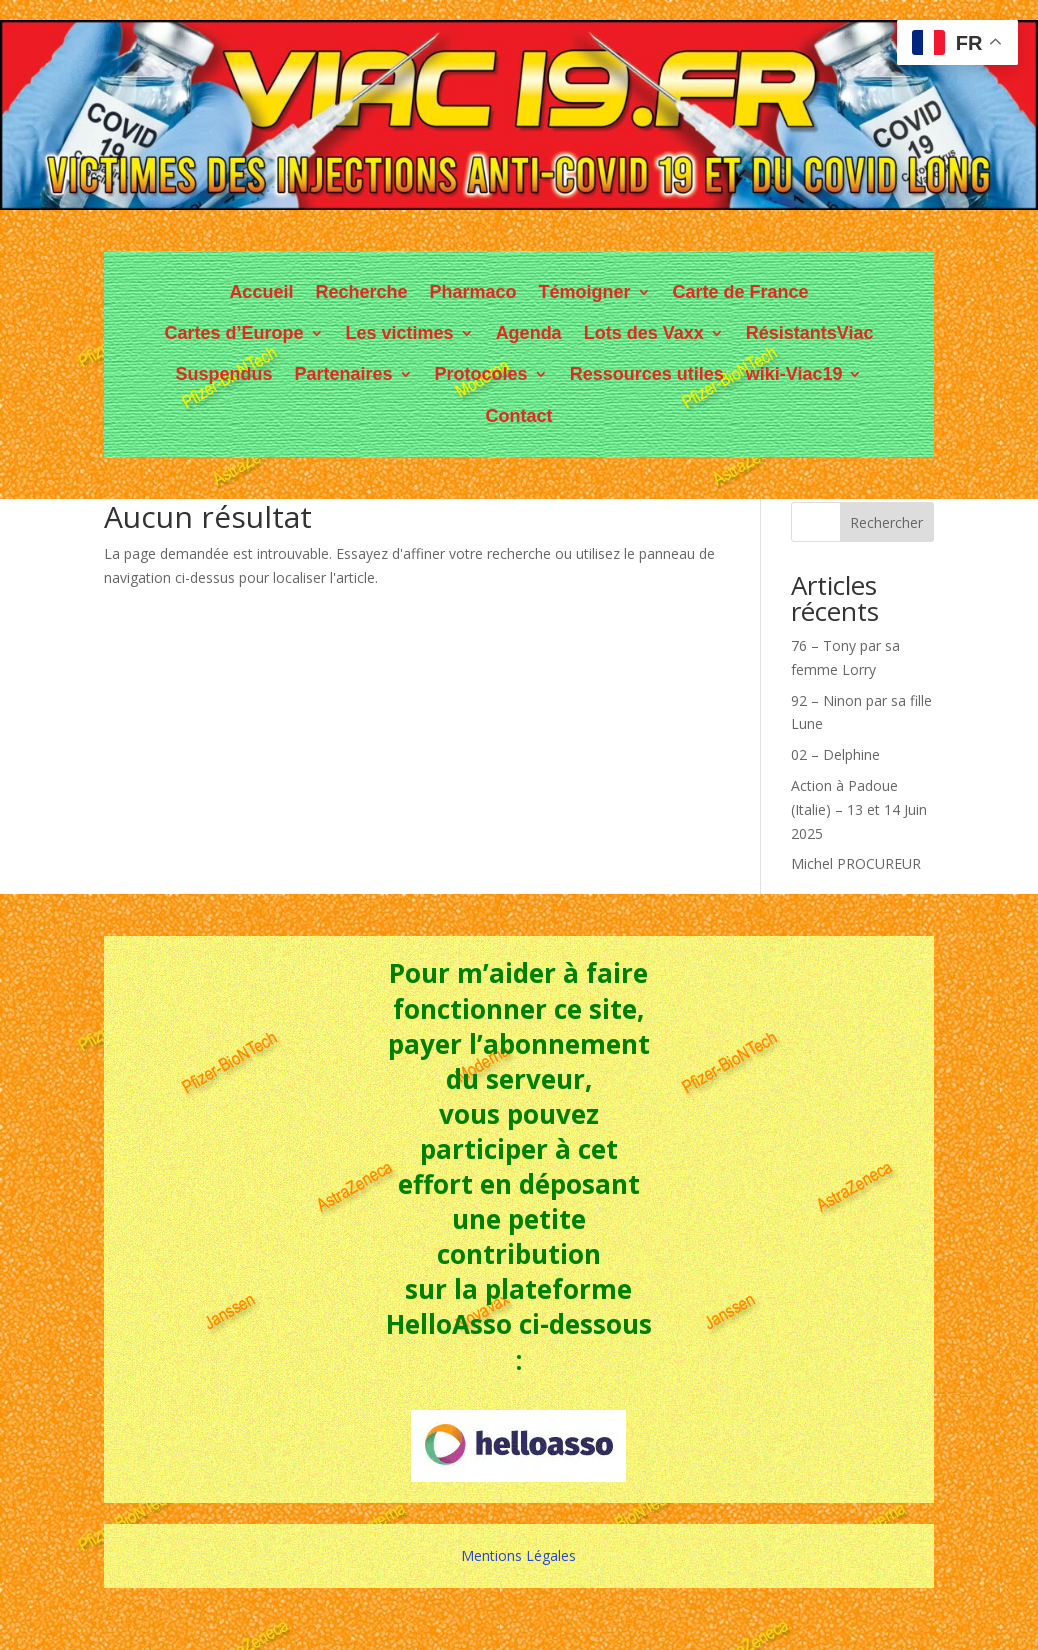 Image resolution: width=1038 pixels, height=1650 pixels. Describe the element at coordinates (647, 374) in the screenshot. I see `Ressources utiles` at that location.